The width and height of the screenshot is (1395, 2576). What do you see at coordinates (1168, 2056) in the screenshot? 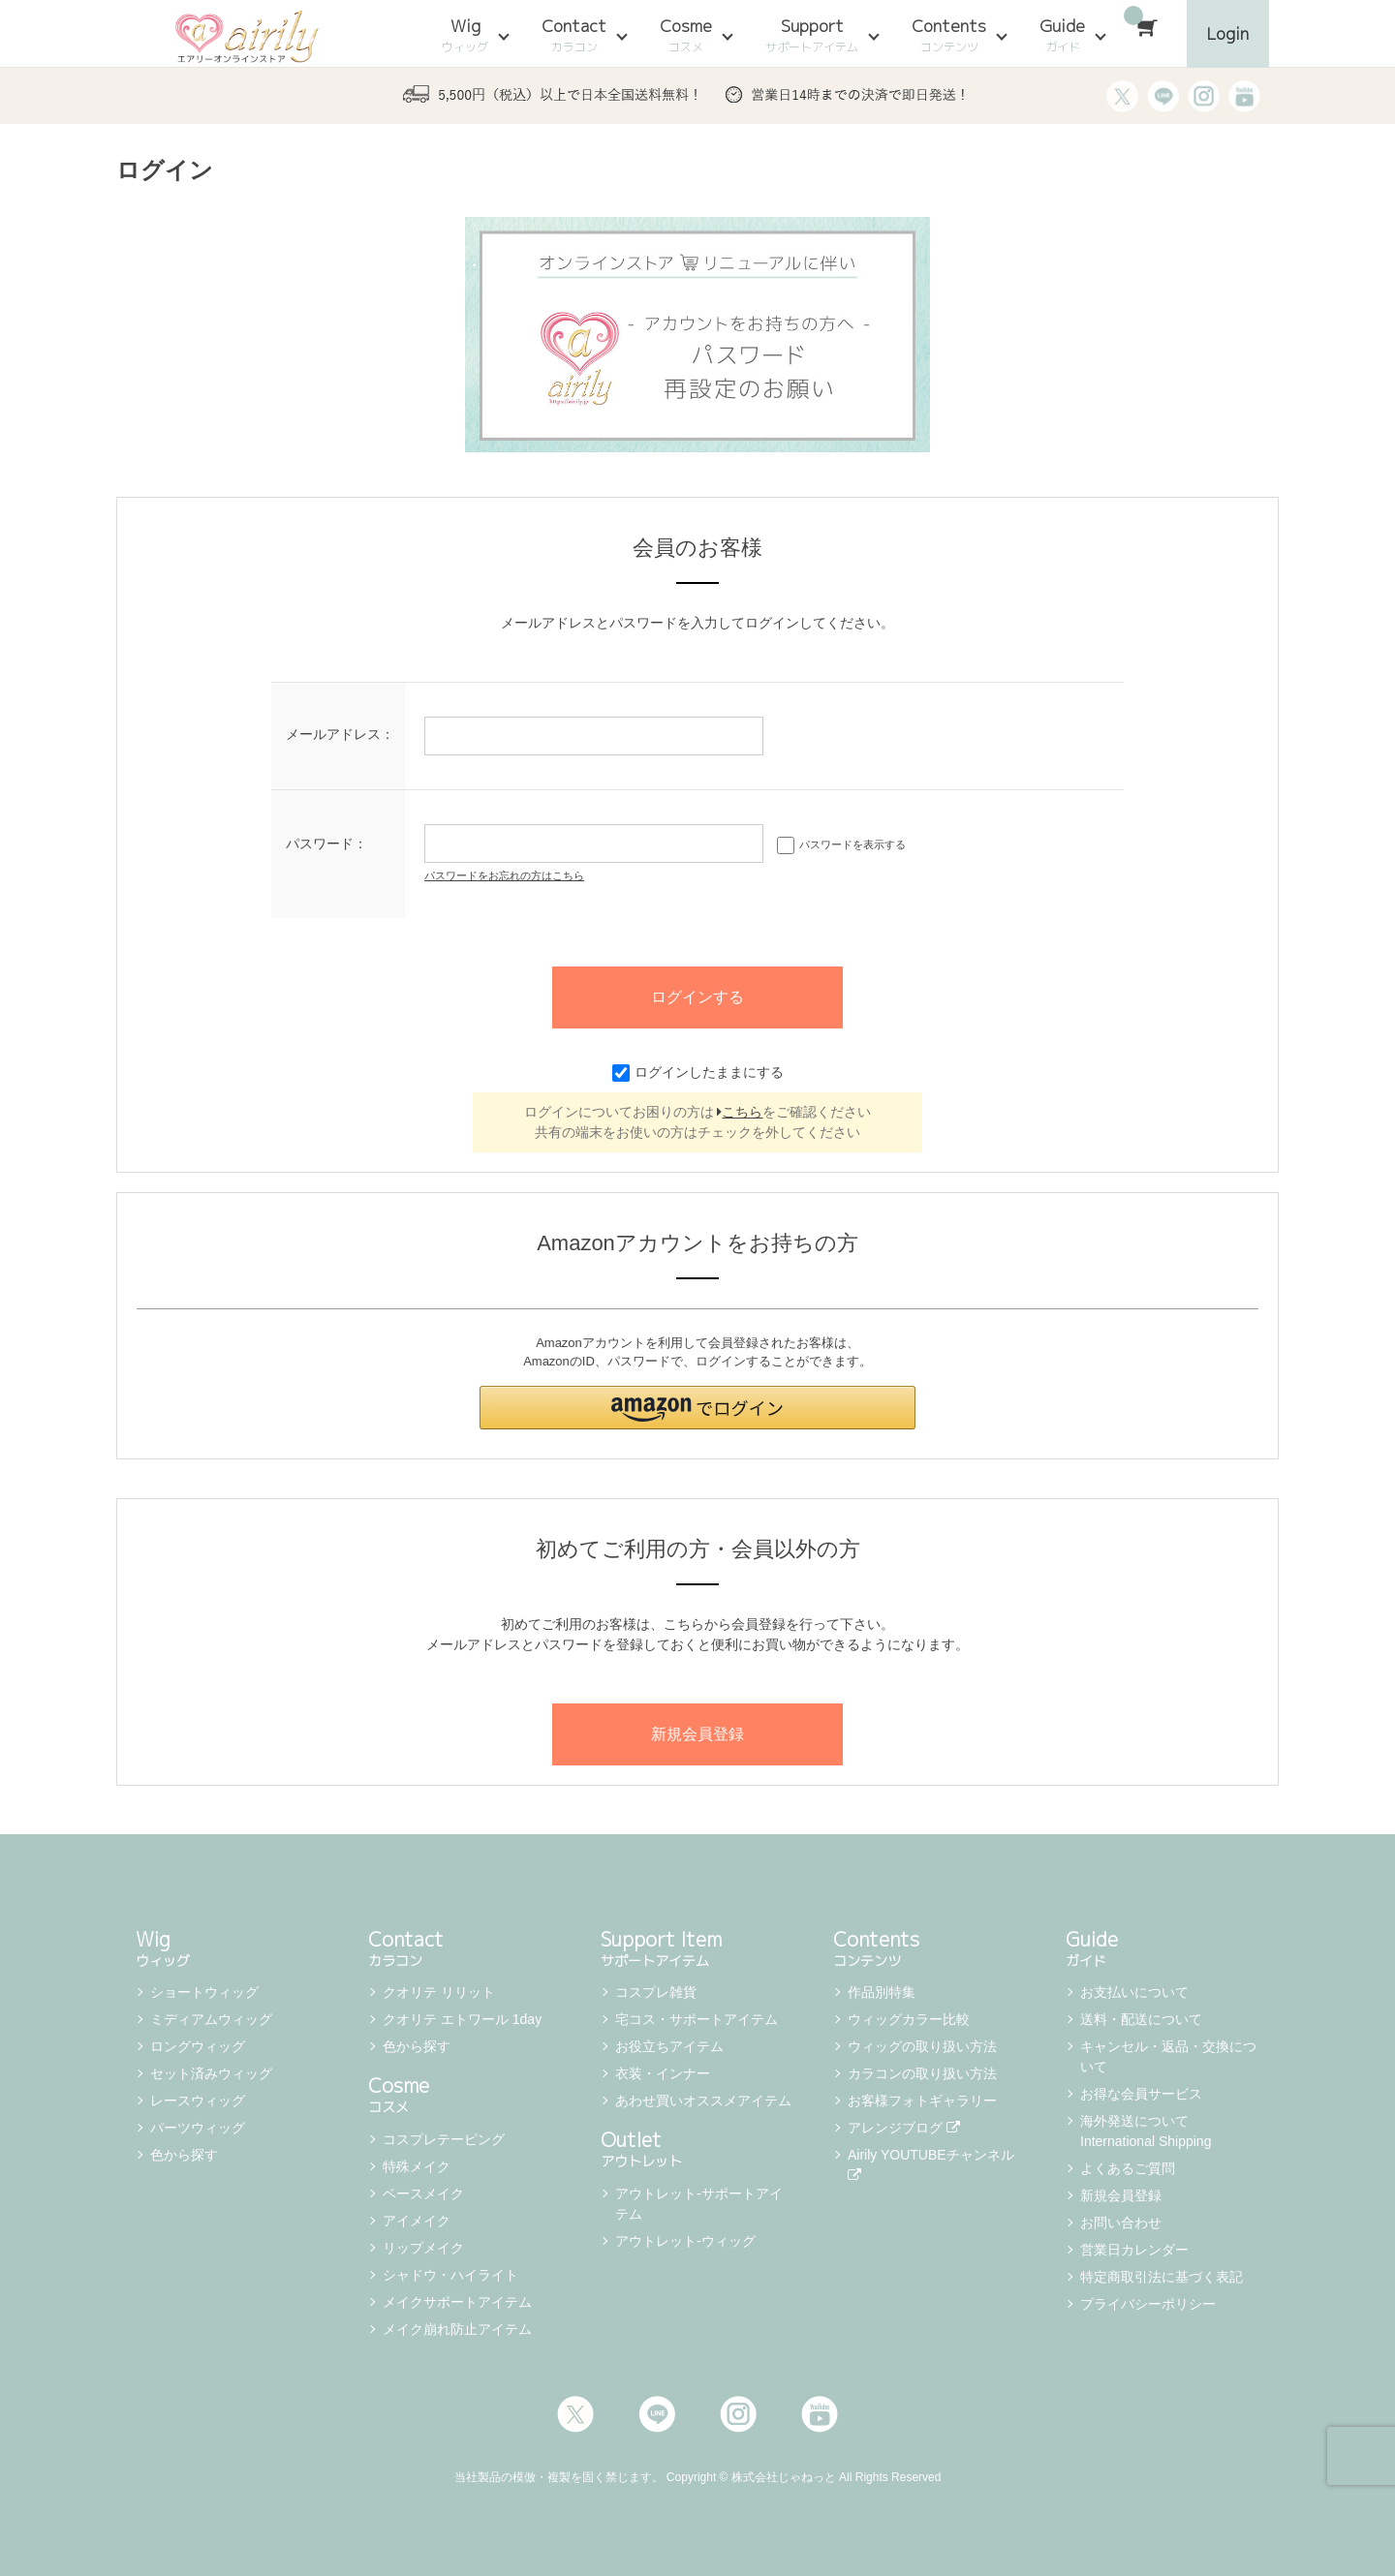
I see `キャンセル・返品・交換について` at bounding box center [1168, 2056].